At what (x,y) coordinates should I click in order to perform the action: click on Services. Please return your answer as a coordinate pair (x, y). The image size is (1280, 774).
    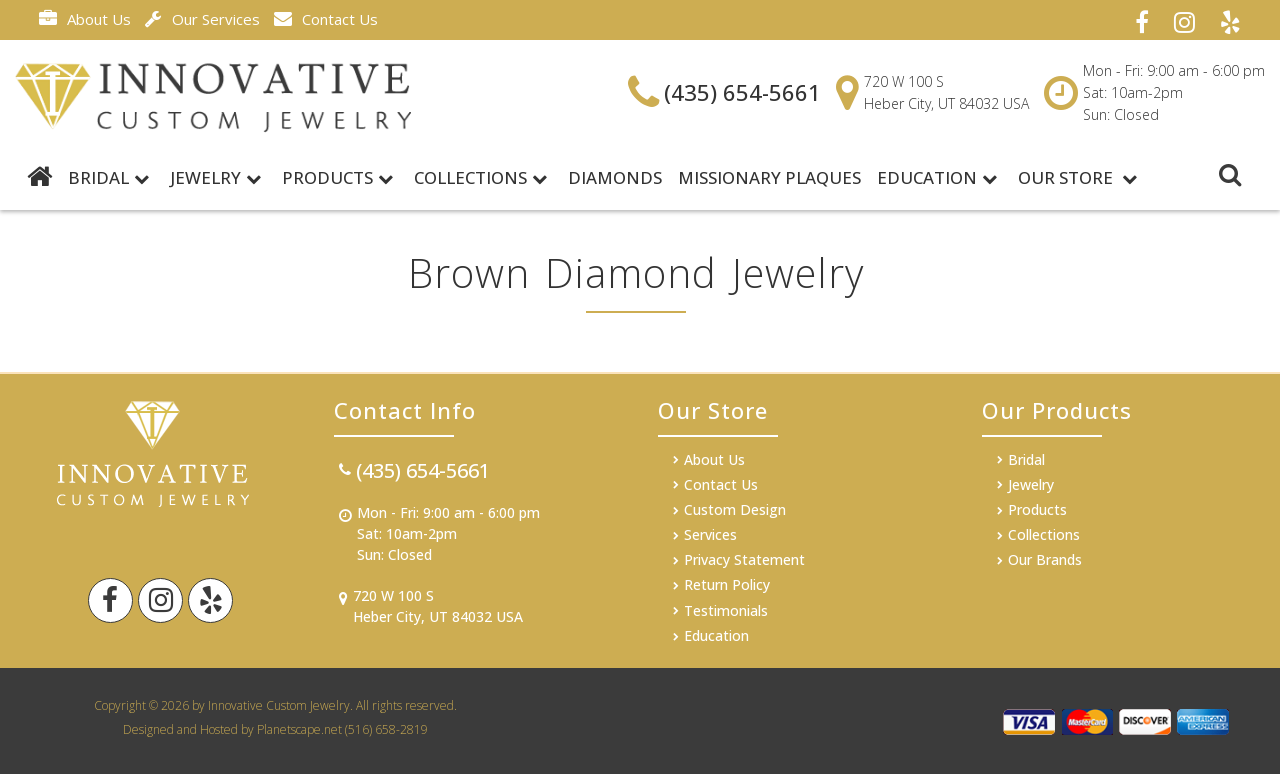
    Looking at the image, I should click on (710, 534).